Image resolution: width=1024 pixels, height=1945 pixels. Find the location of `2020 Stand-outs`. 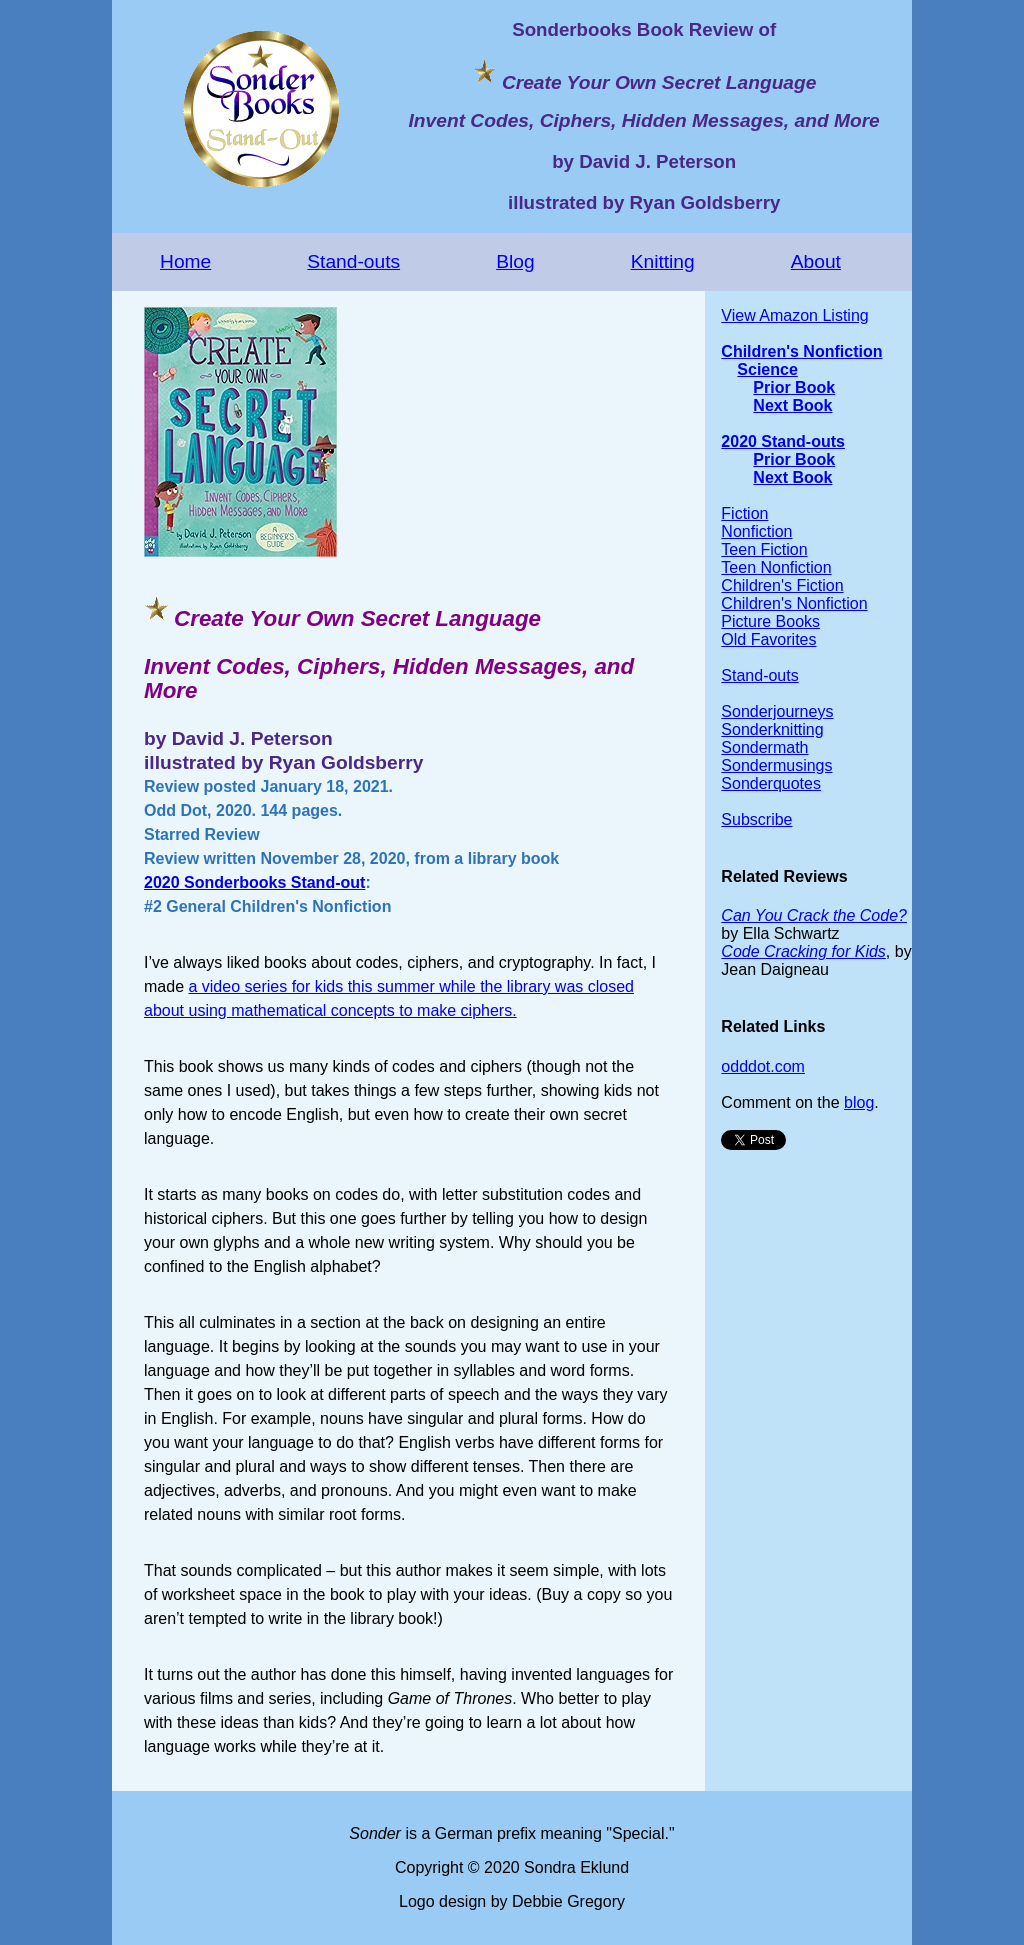

2020 Stand-outs is located at coordinates (783, 441).